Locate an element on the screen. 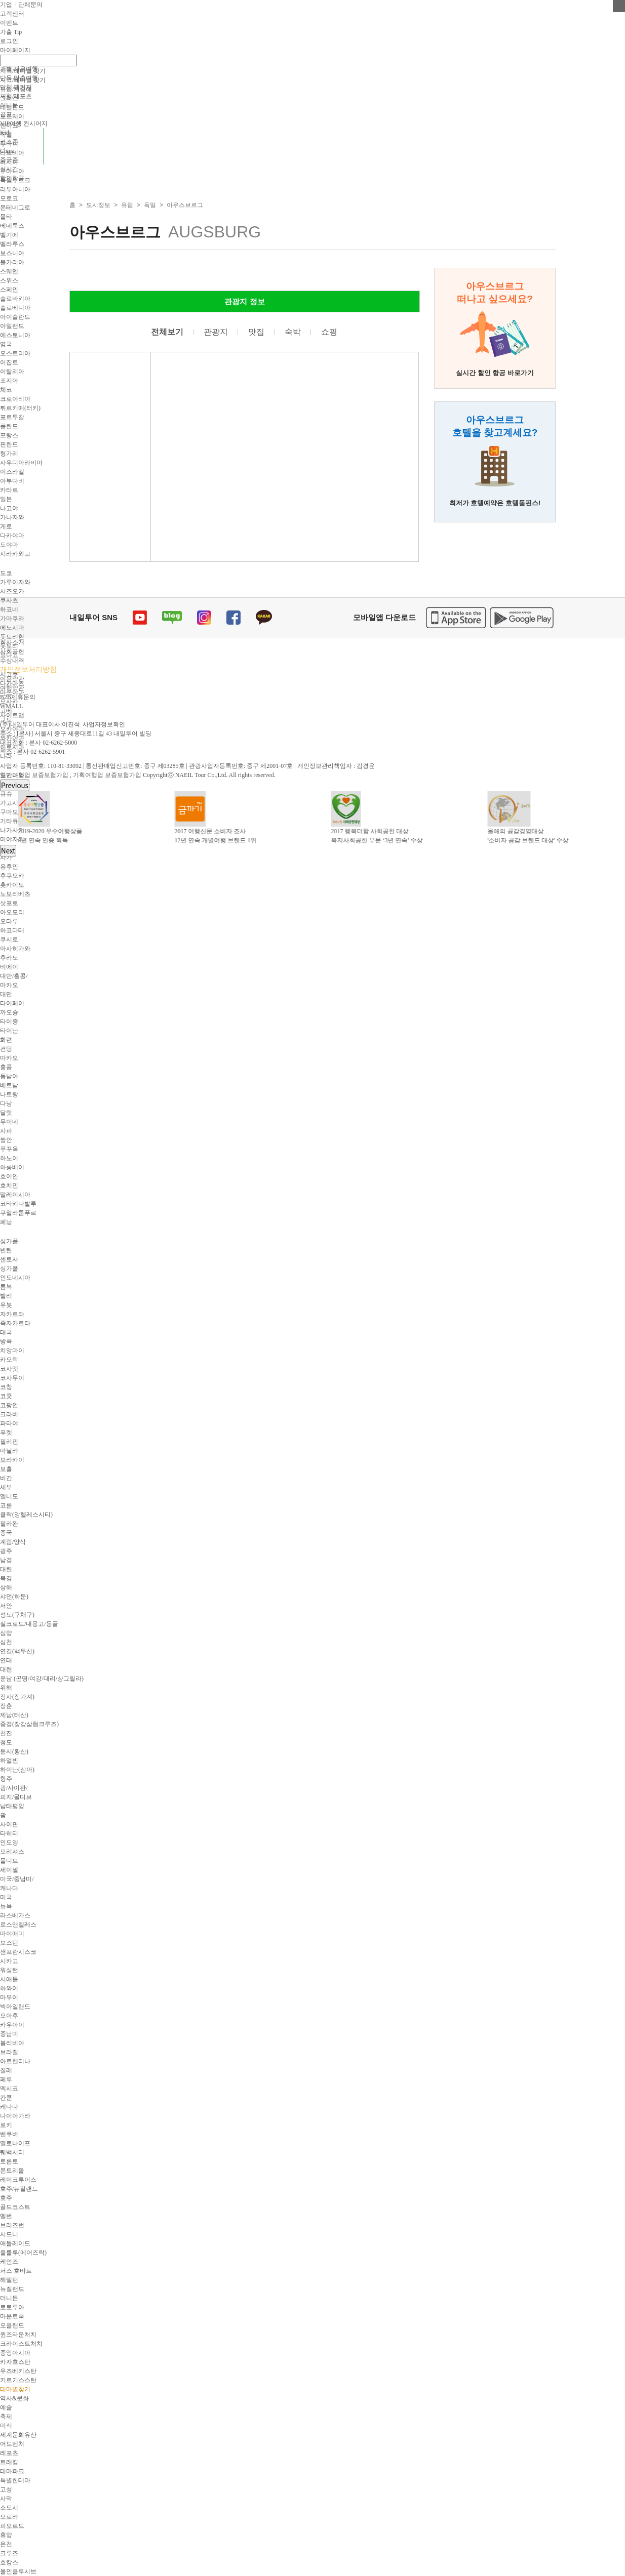  맛집 is located at coordinates (256, 332).